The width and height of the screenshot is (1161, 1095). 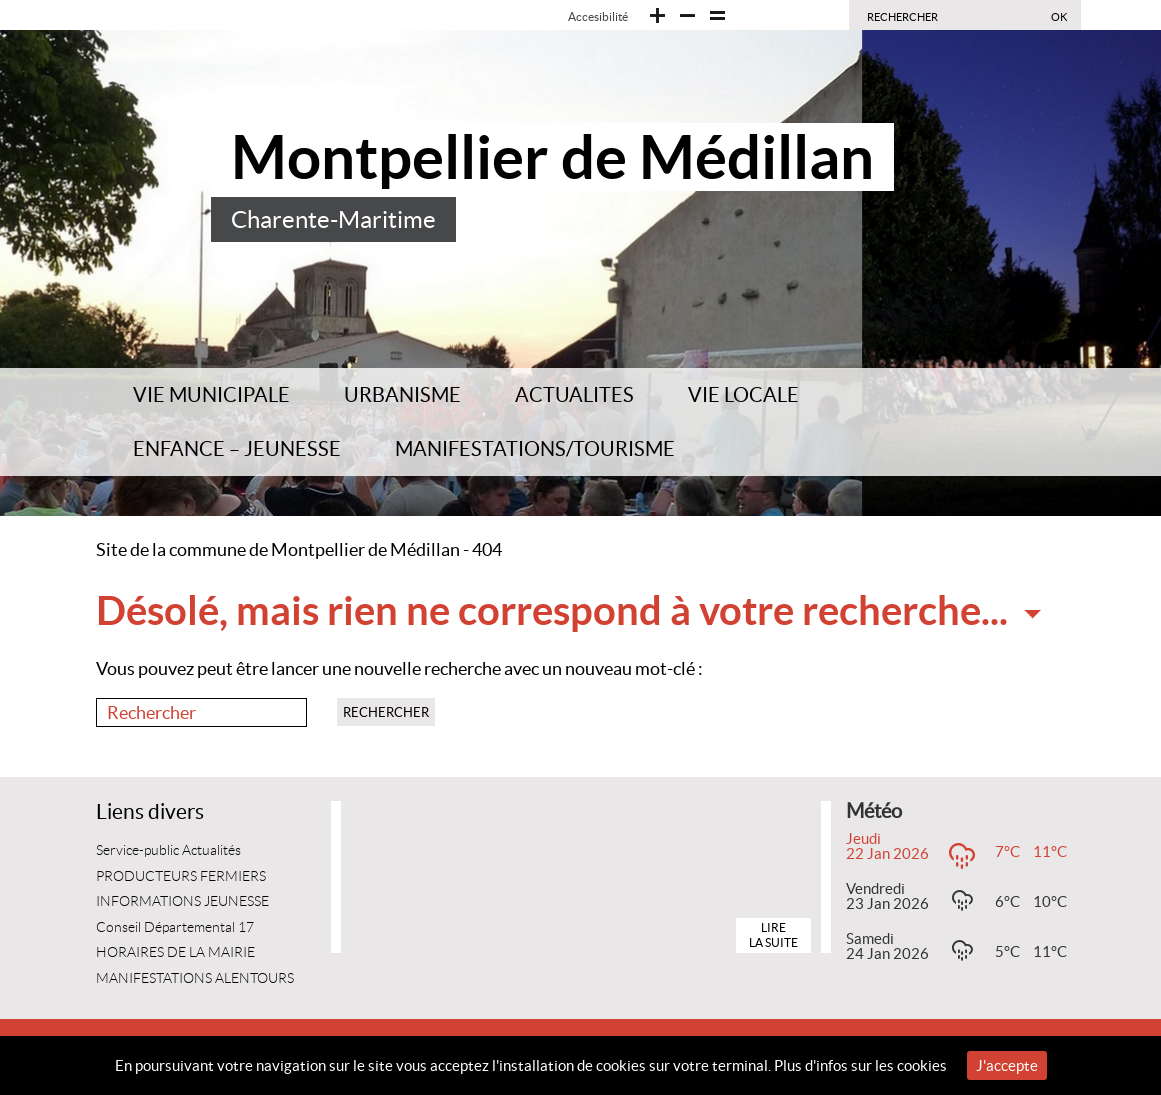 What do you see at coordinates (860, 1065) in the screenshot?
I see `Plus d'infos sur les cookies` at bounding box center [860, 1065].